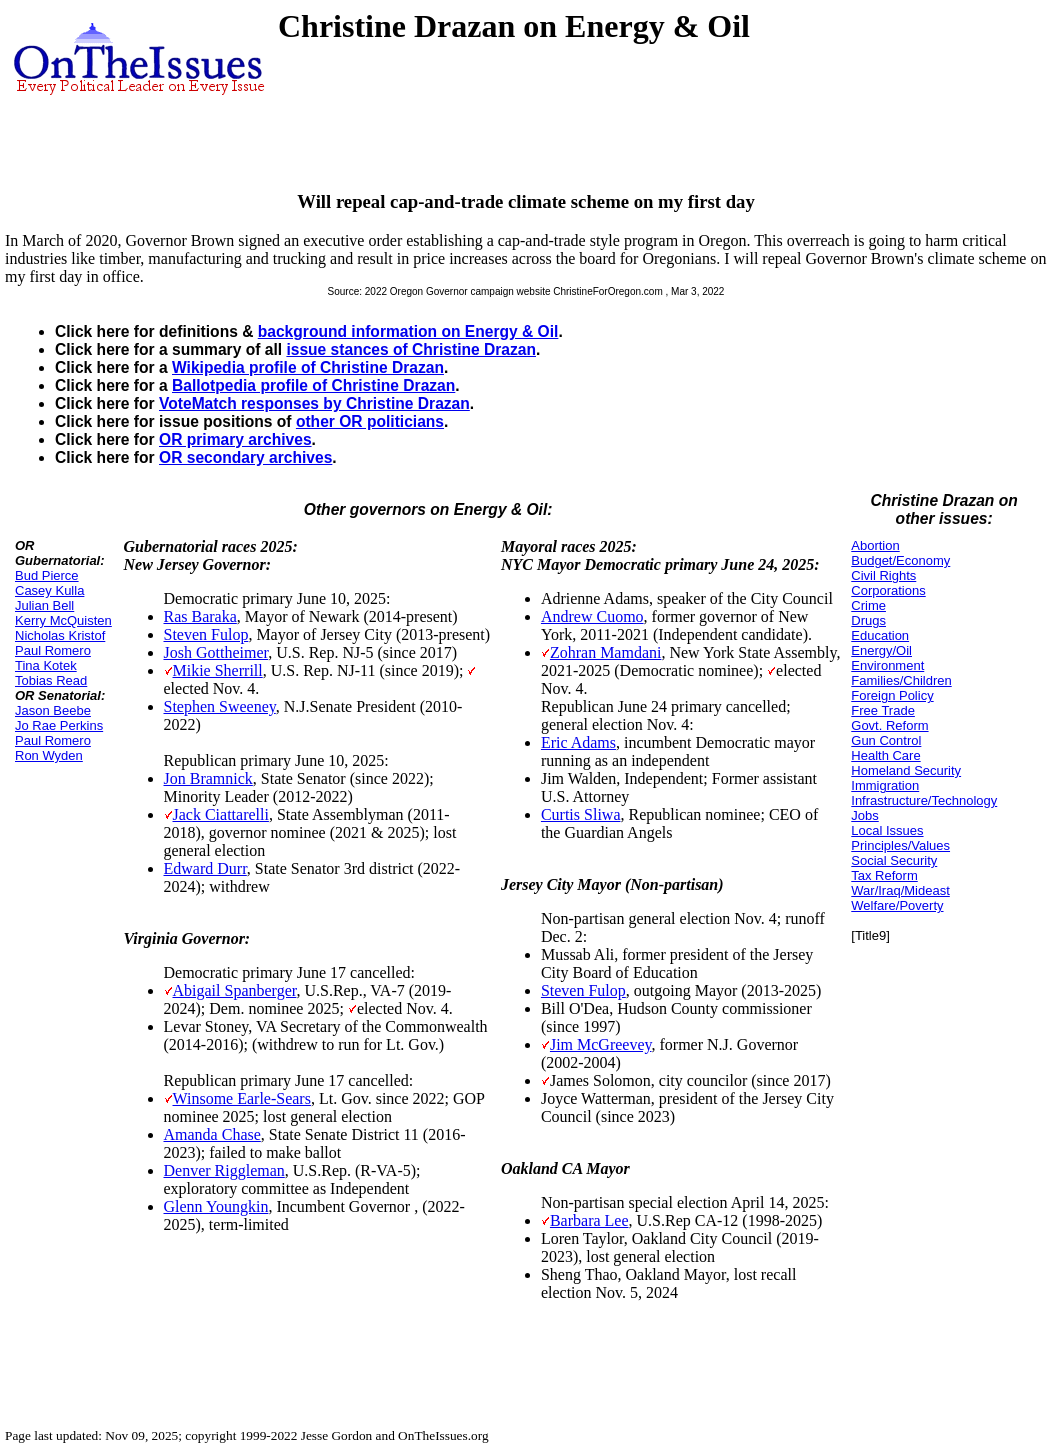 The image size is (1052, 1449). I want to click on Jason Beebe, so click(53, 710).